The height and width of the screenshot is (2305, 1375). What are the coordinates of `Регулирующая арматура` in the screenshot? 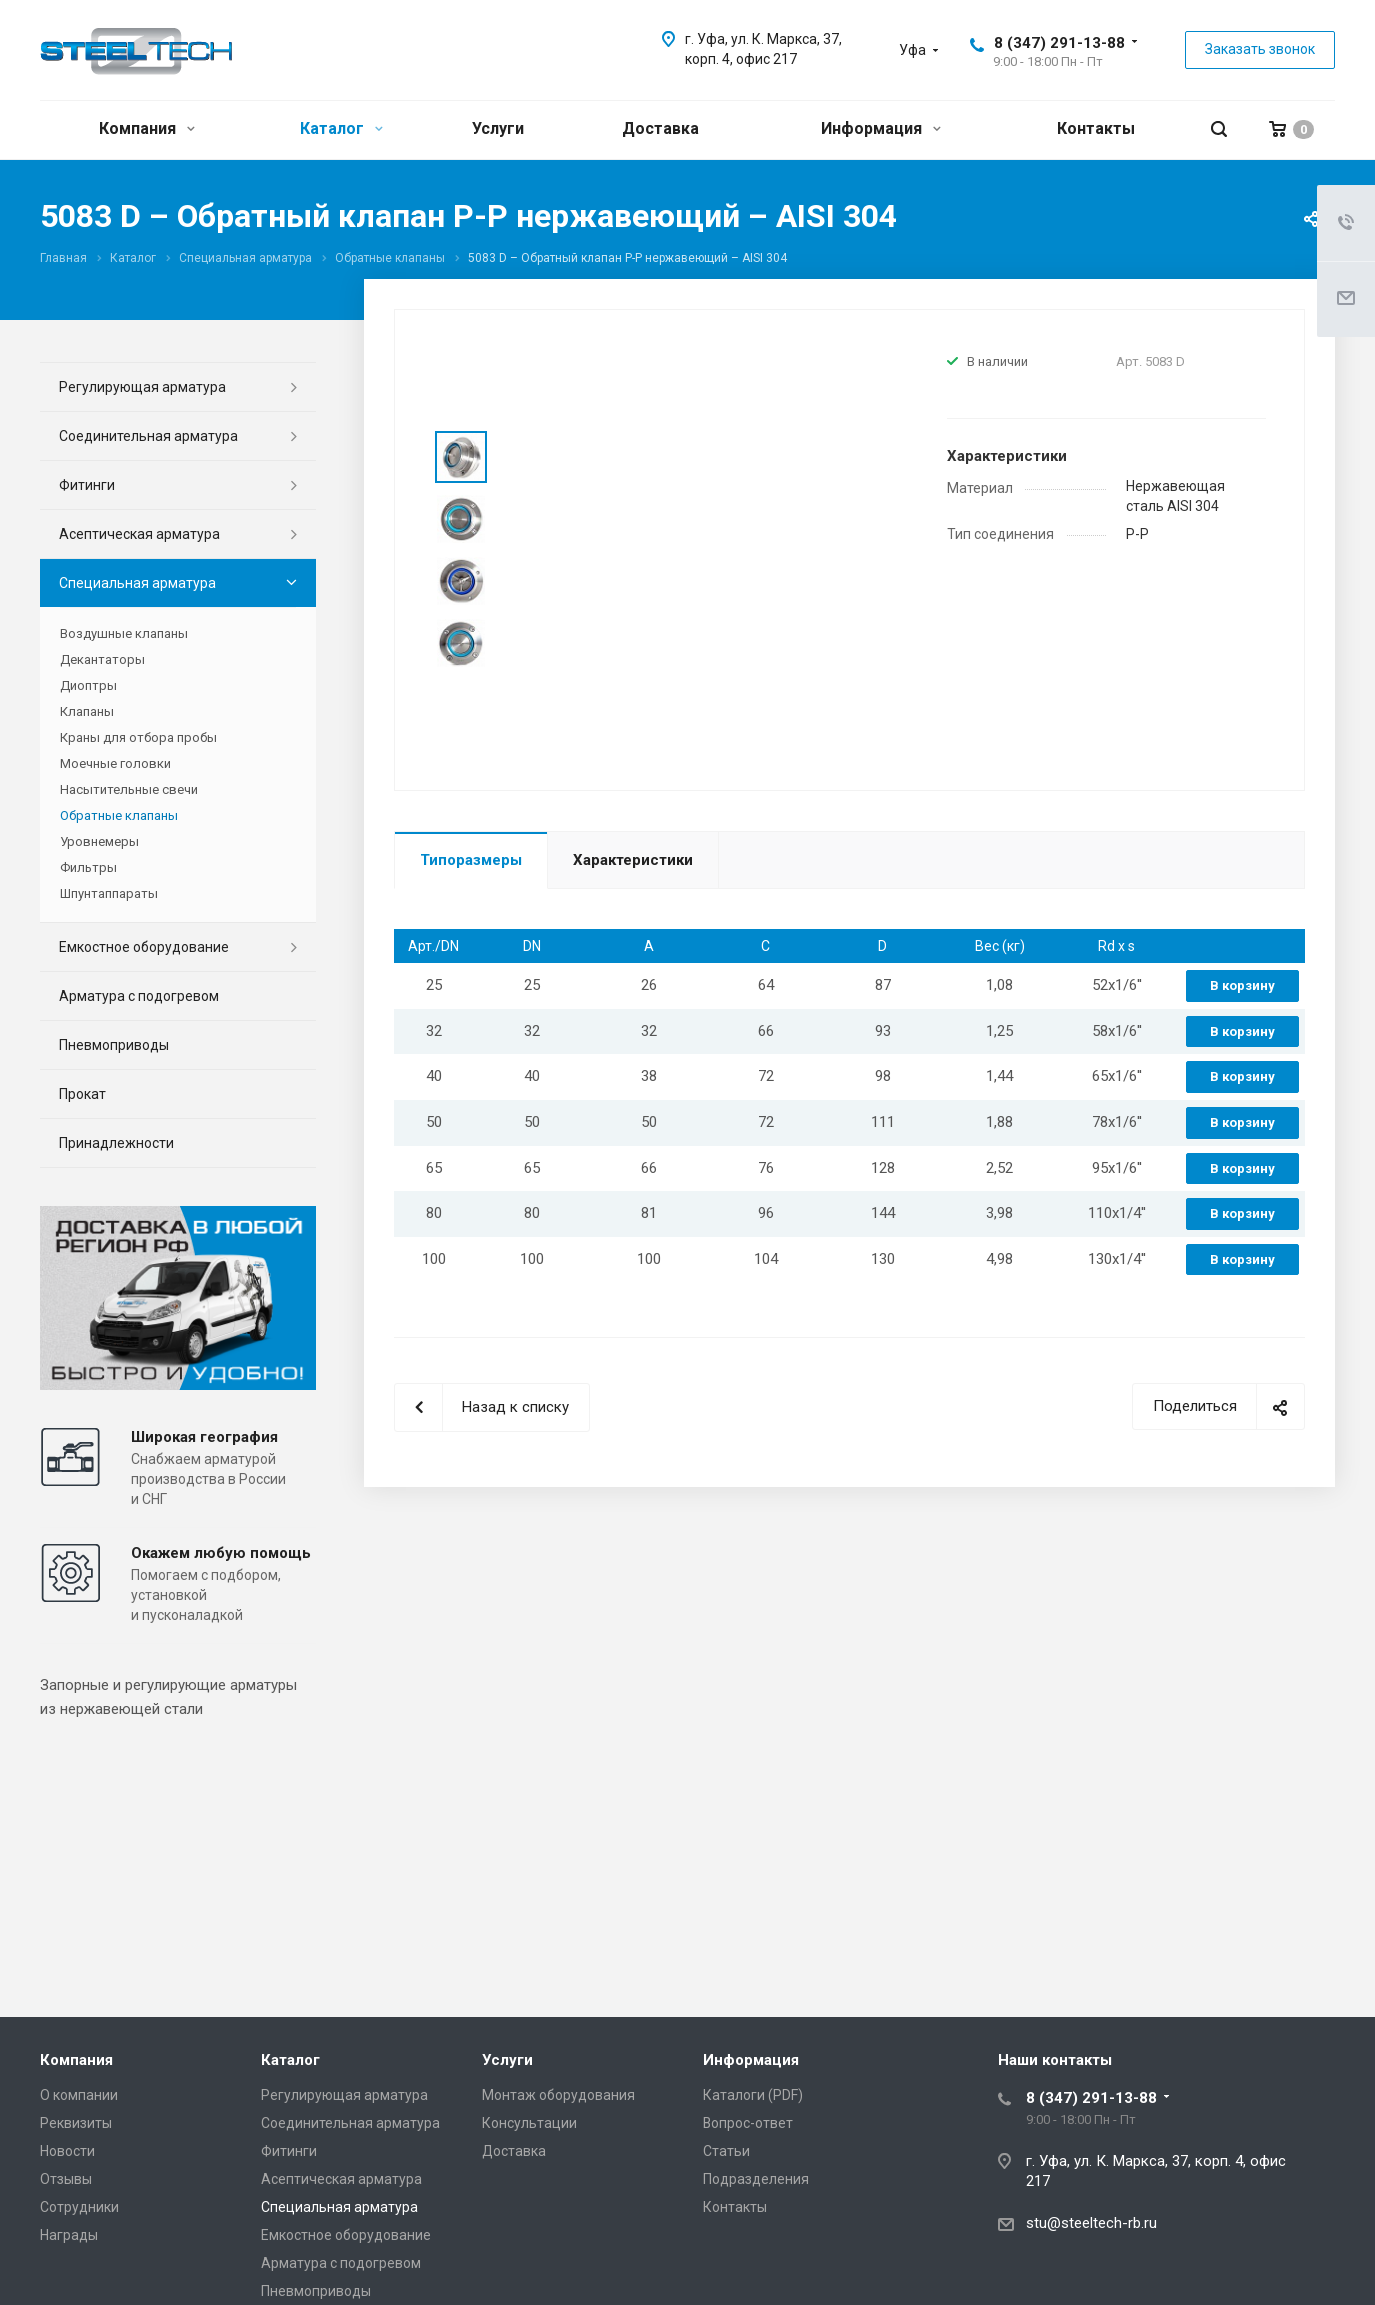 It's located at (142, 387).